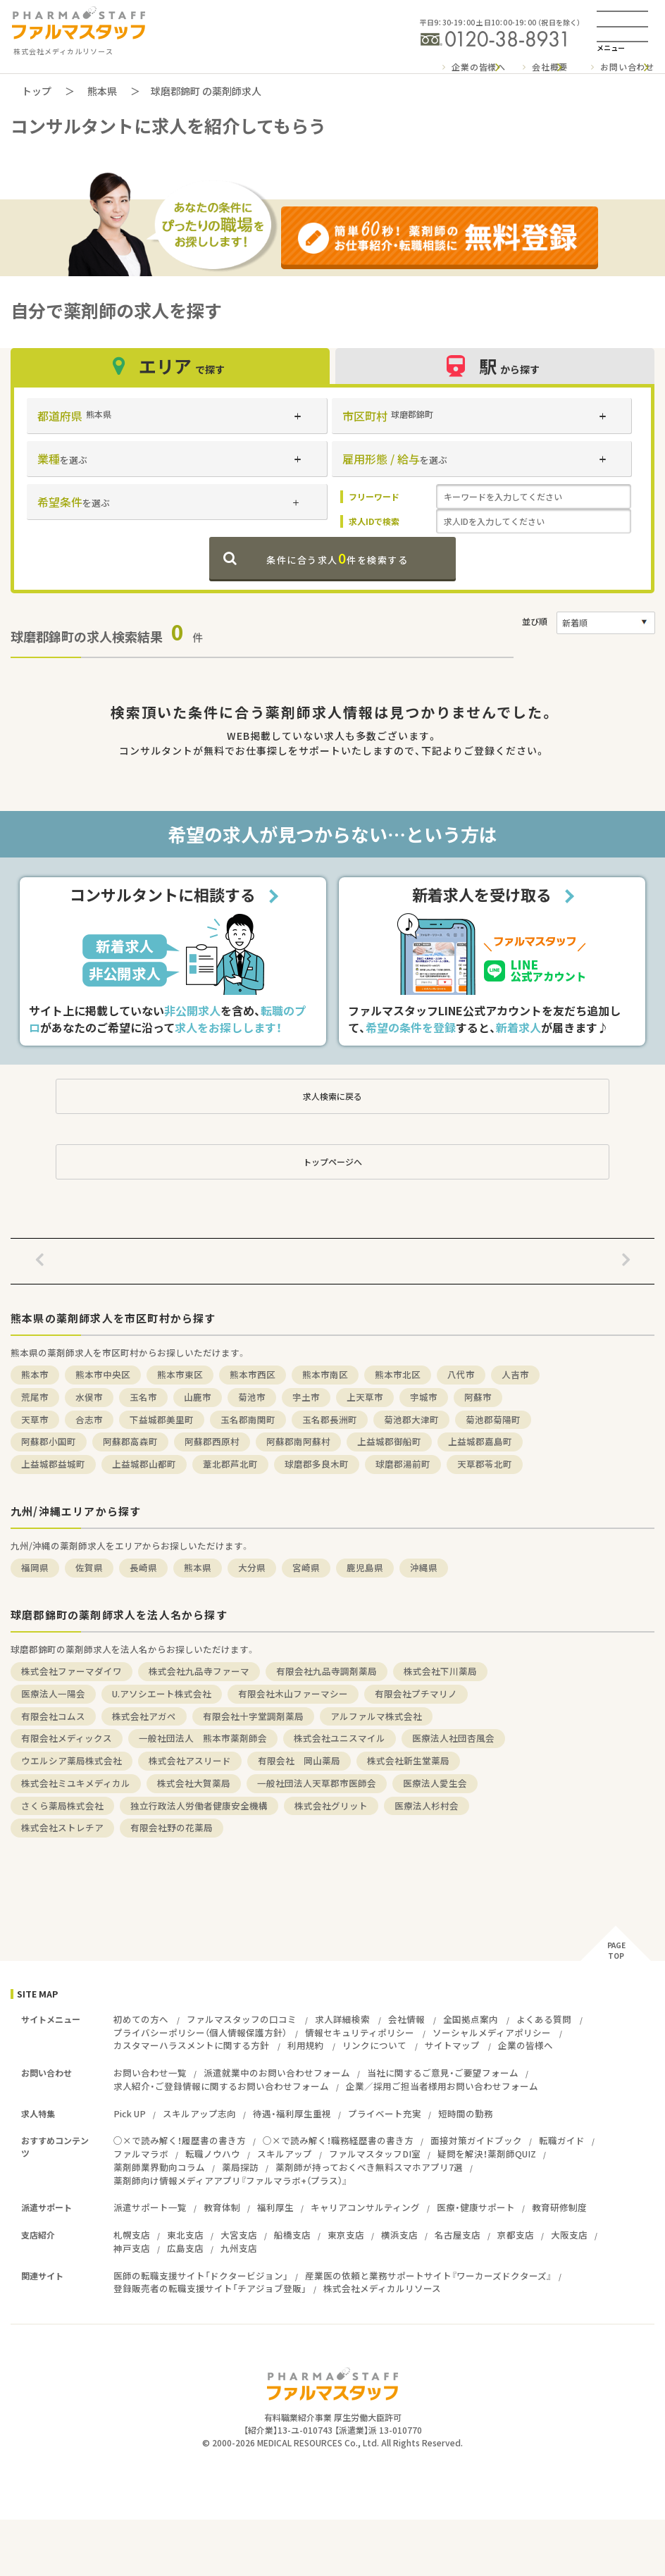 Image resolution: width=665 pixels, height=2576 pixels. Describe the element at coordinates (562, 2140) in the screenshot. I see `転職ガイド` at that location.